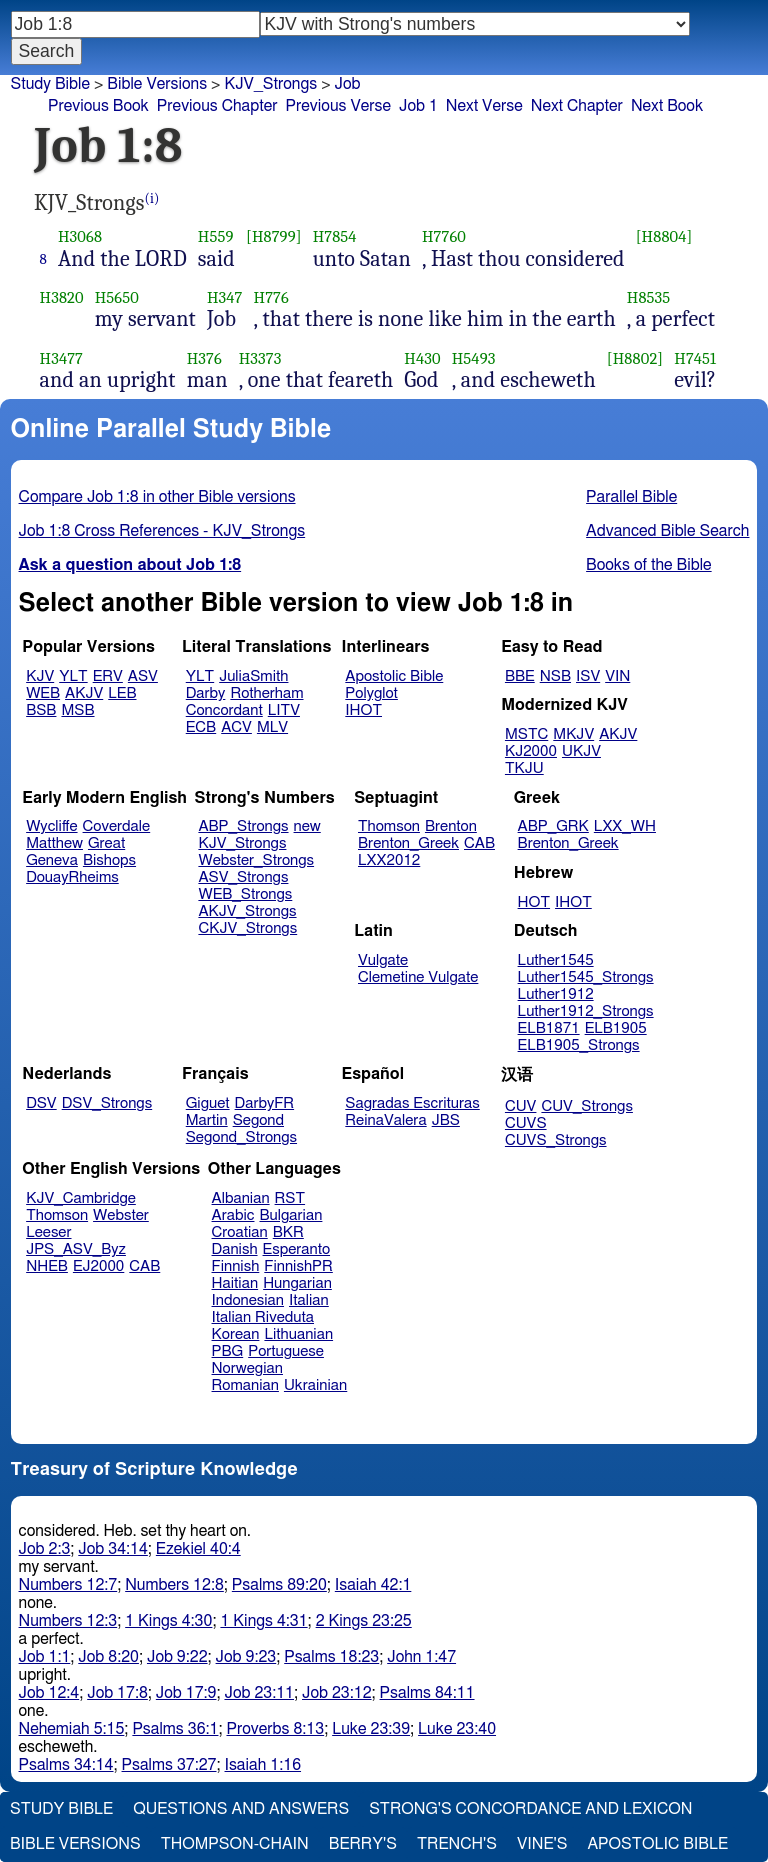 The height and width of the screenshot is (1862, 768). I want to click on Job 1:8 Cross References - KJV_Strongs, so click(162, 531).